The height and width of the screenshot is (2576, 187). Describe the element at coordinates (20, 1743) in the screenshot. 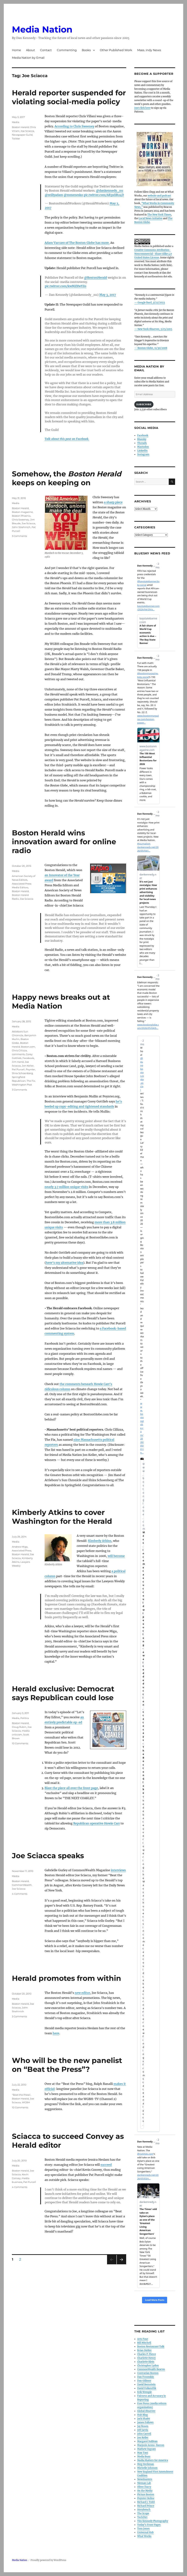

I see `10 Comments` at that location.